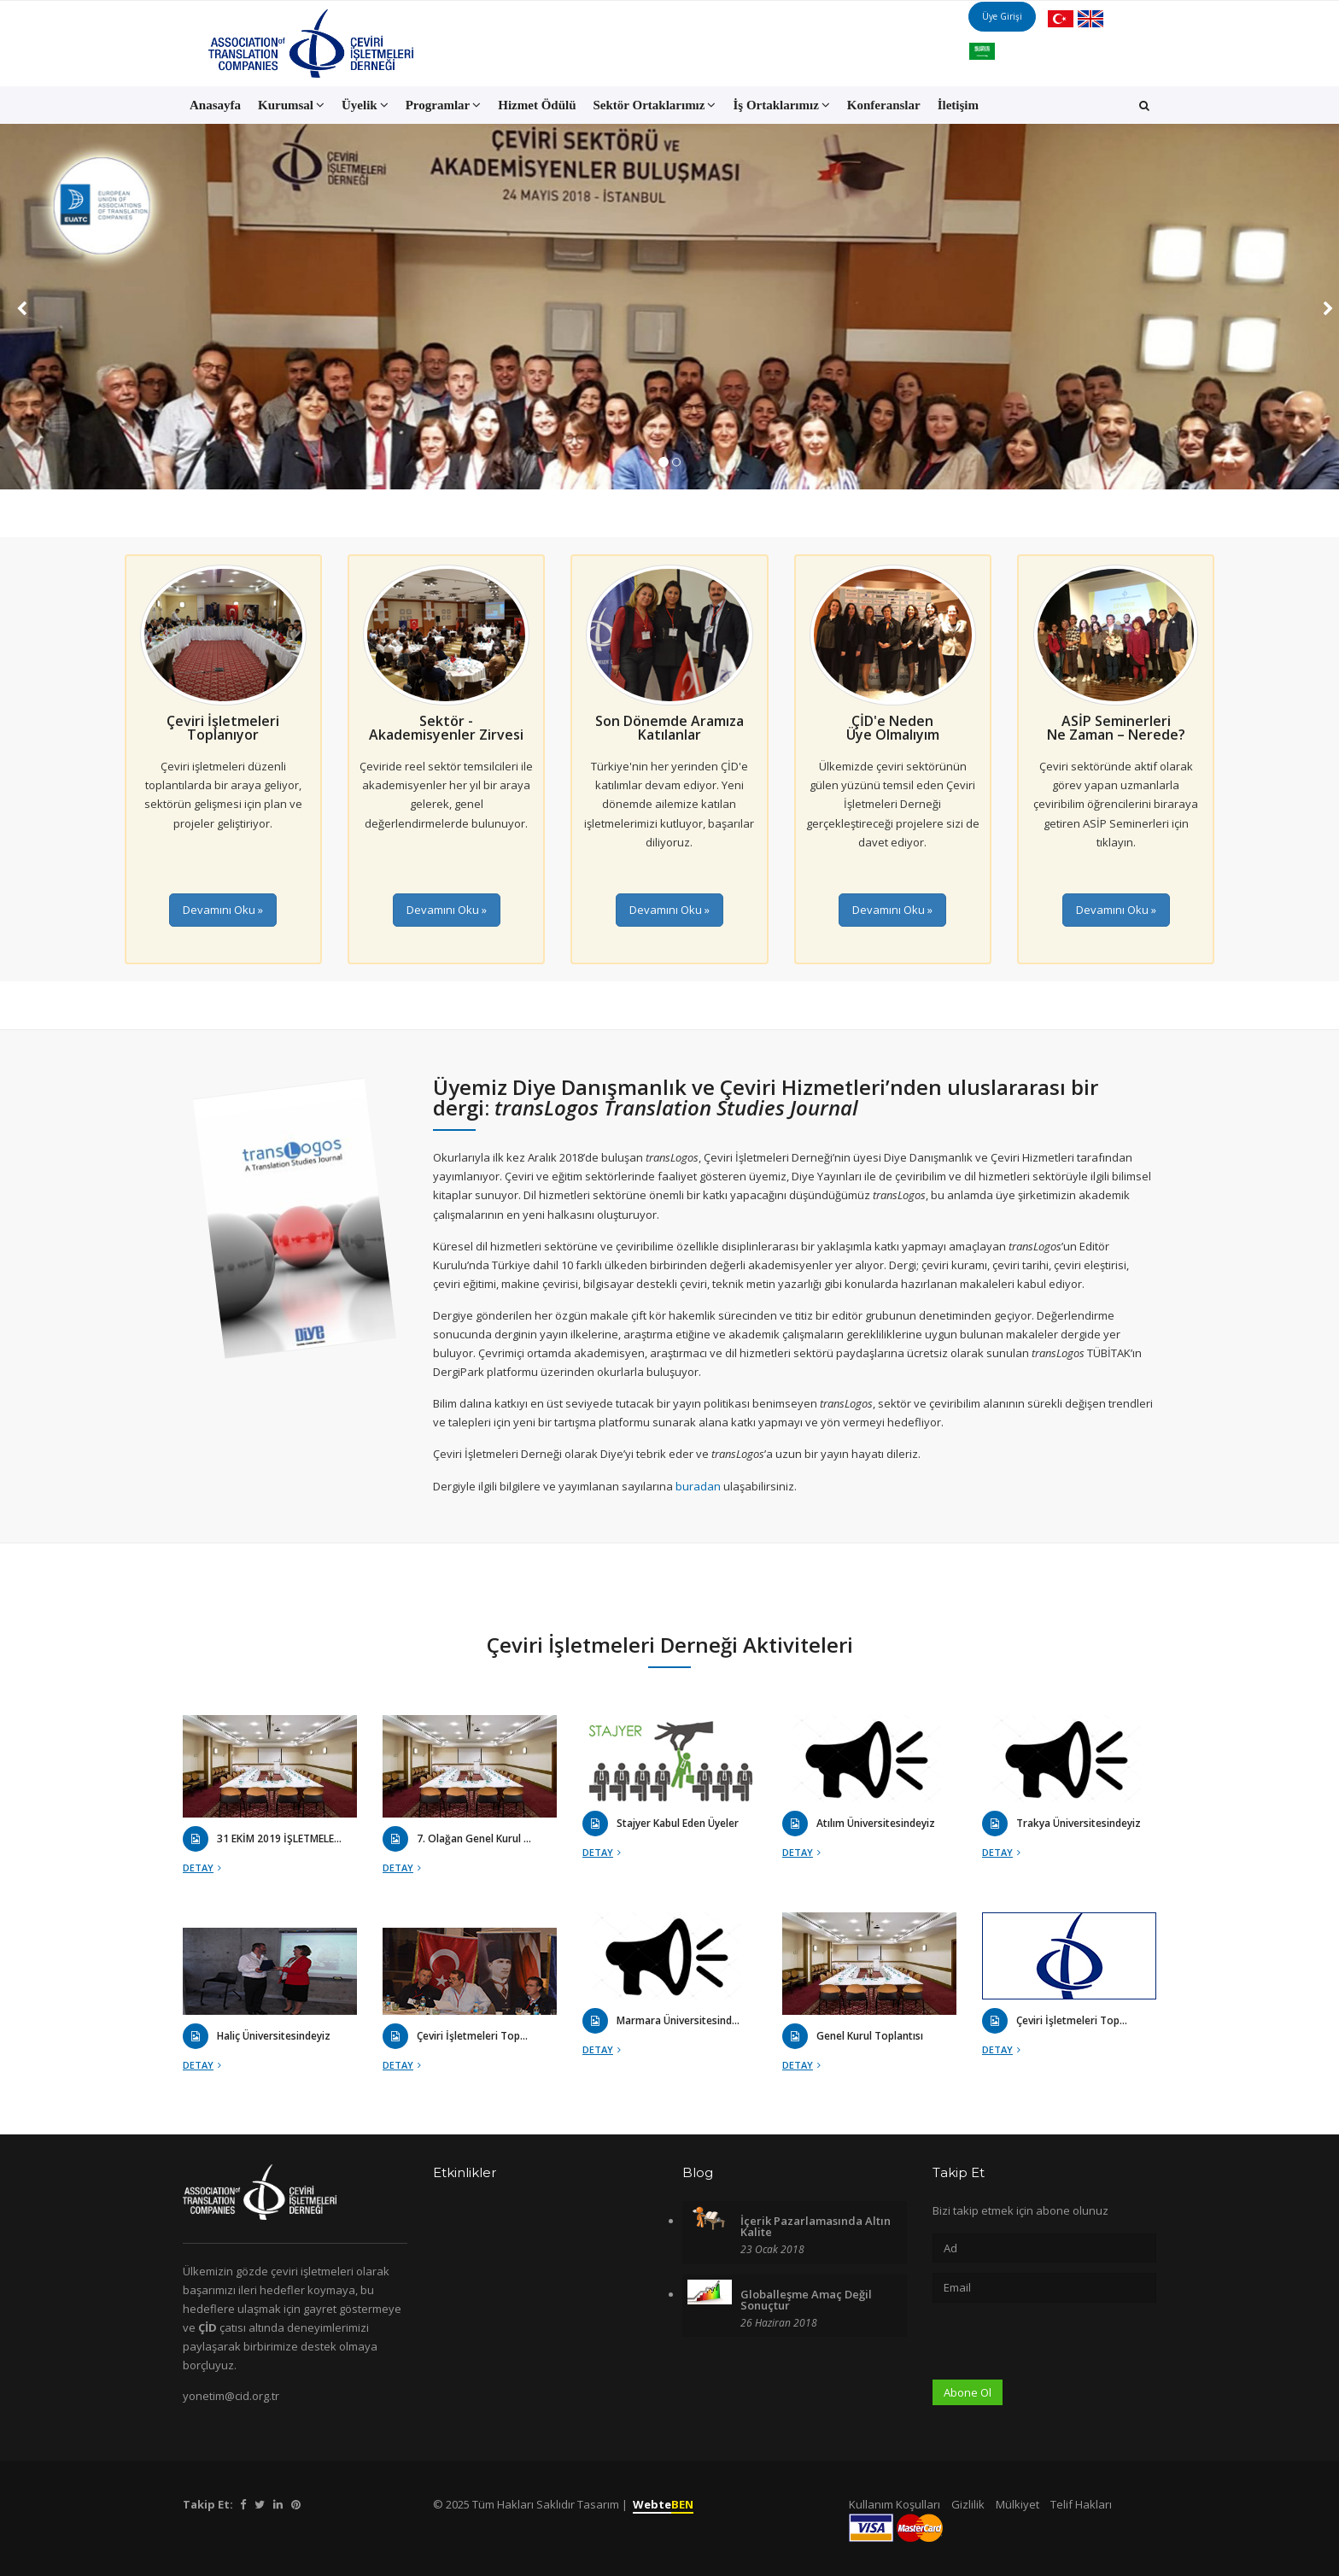  I want to click on İş Ortaklarımız [button], so click(781, 105).